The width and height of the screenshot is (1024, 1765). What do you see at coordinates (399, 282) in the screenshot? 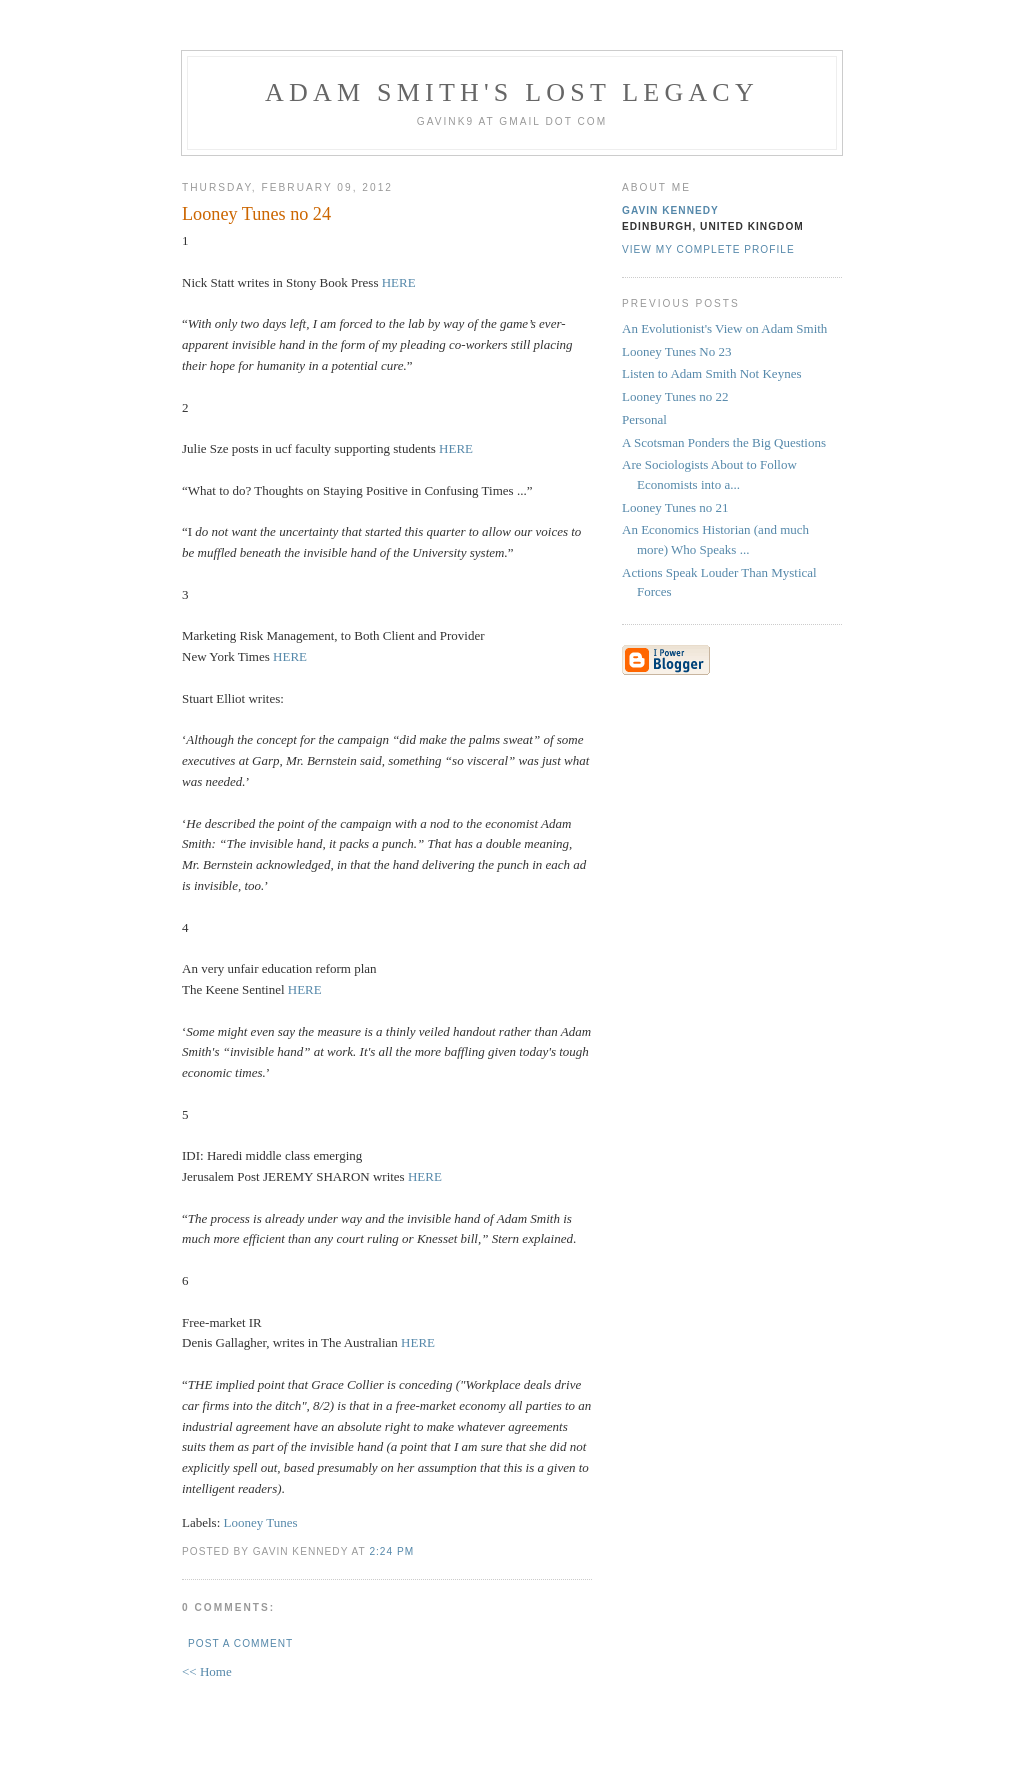
I see `HERE` at bounding box center [399, 282].